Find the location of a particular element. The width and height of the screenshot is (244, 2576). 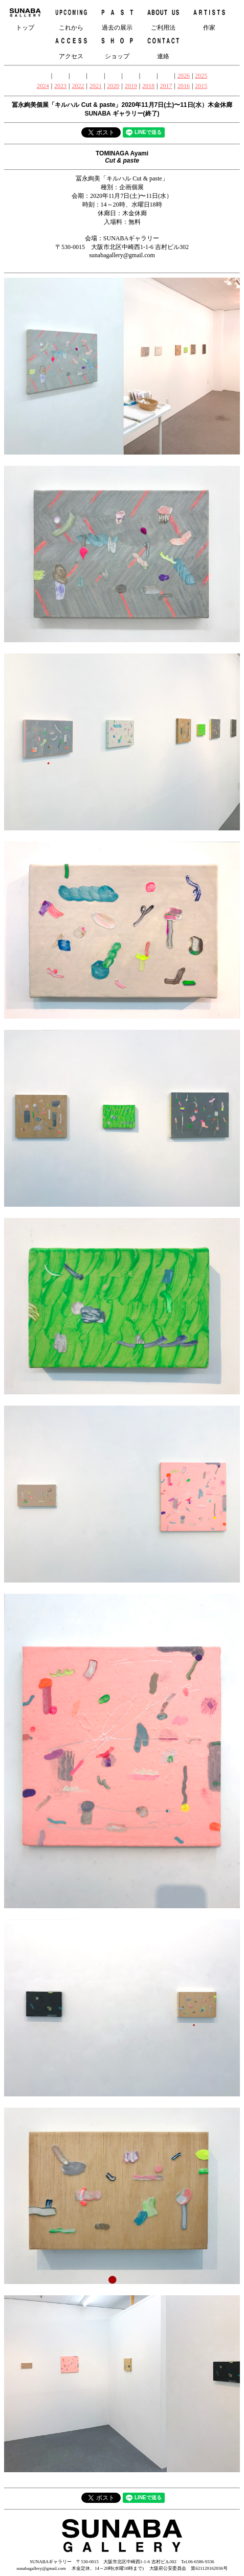

連絡 is located at coordinates (163, 45).